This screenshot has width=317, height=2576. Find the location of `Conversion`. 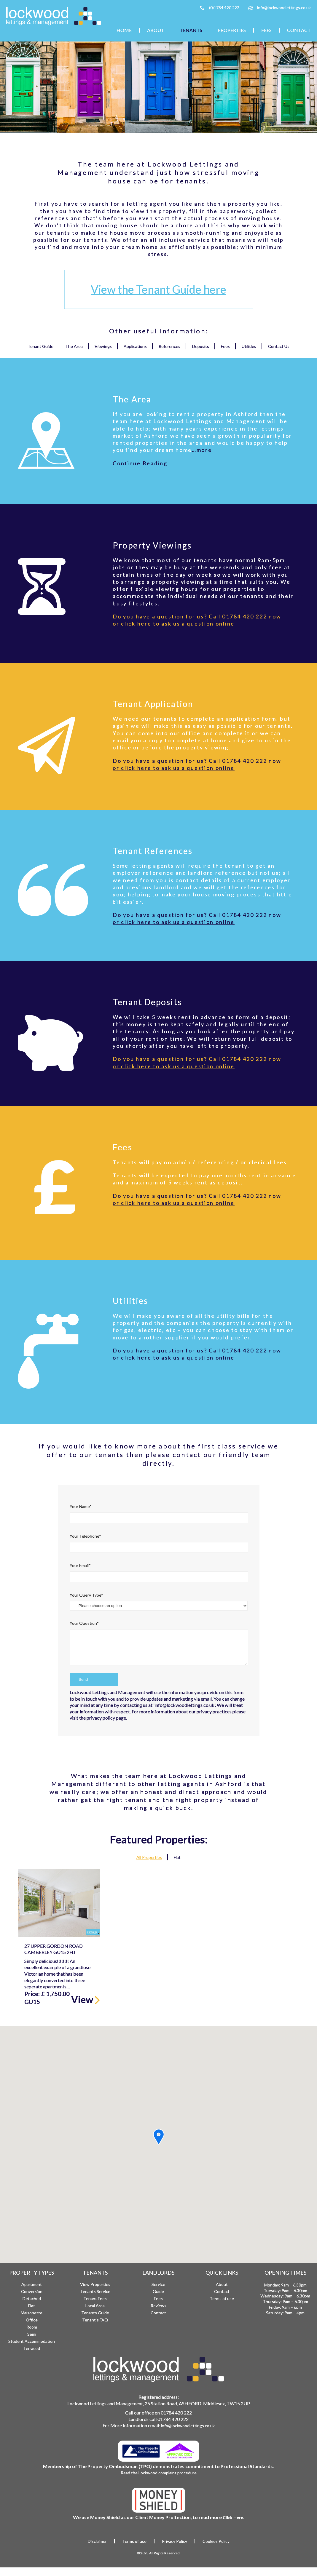

Conversion is located at coordinates (31, 2291).